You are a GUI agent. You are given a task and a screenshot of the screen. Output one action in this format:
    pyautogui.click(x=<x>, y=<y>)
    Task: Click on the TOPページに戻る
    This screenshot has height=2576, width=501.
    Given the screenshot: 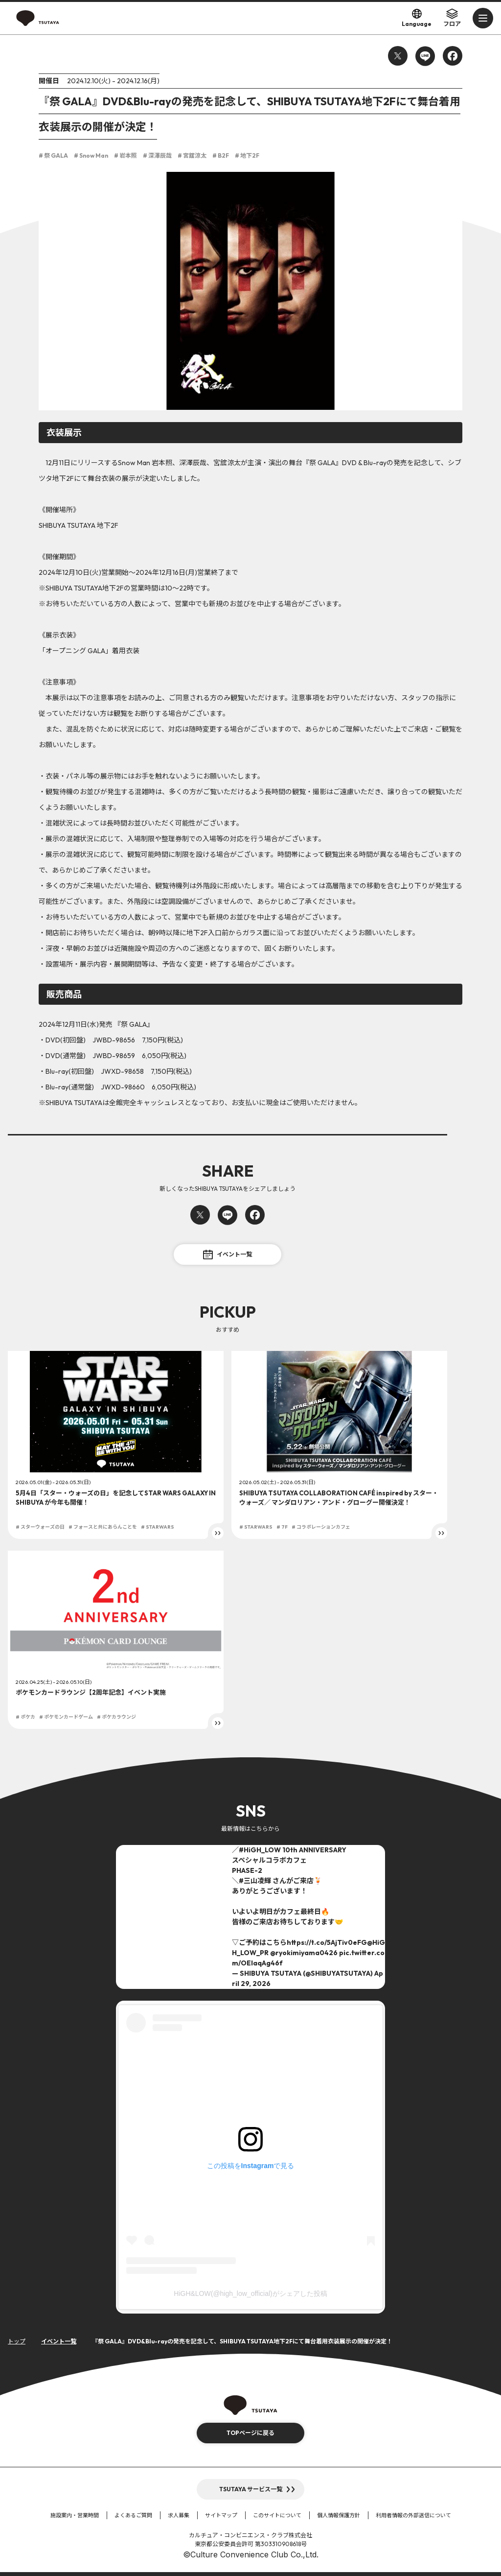 What is the action you would take?
    pyautogui.click(x=250, y=2432)
    